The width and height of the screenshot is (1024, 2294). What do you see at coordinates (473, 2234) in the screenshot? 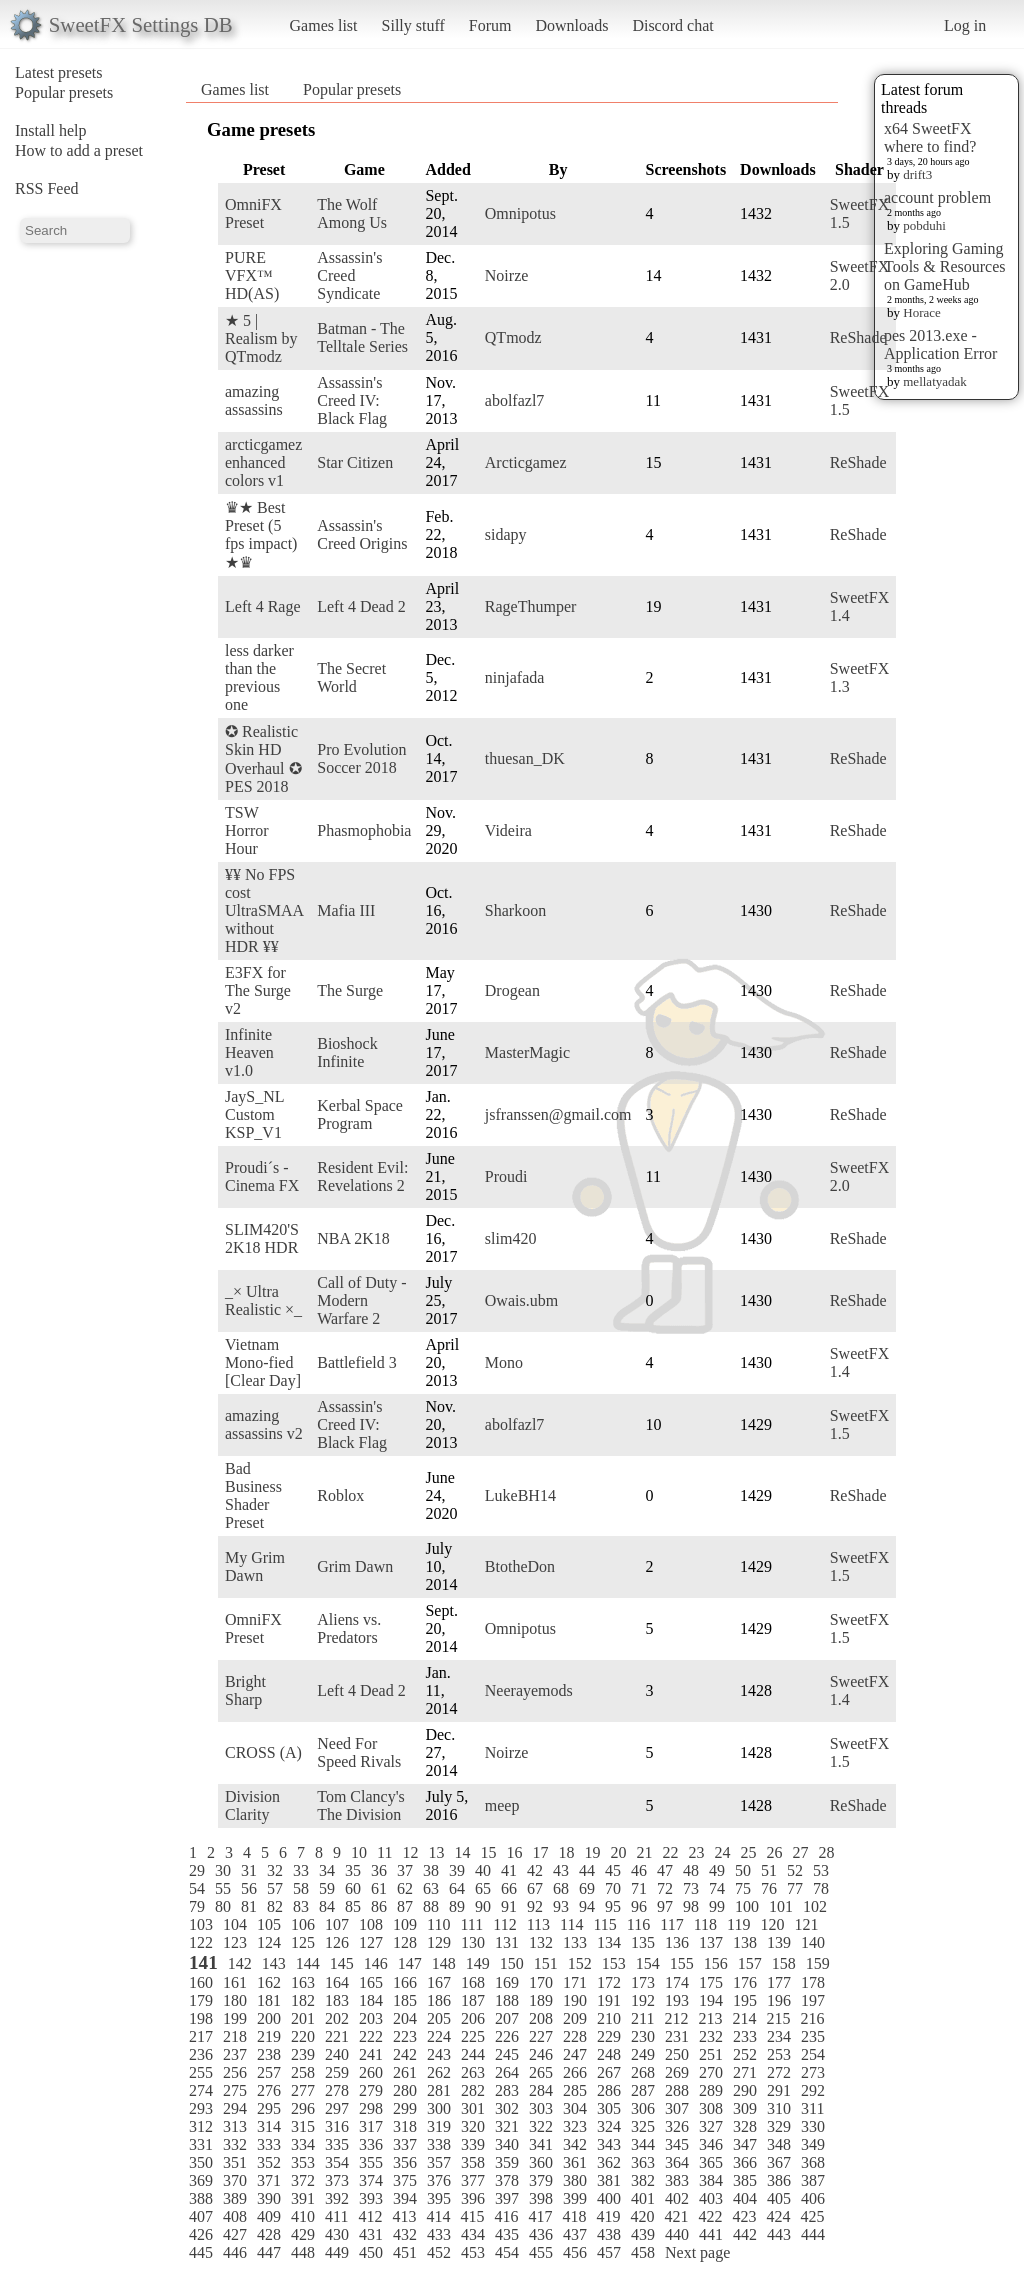
I see `434` at bounding box center [473, 2234].